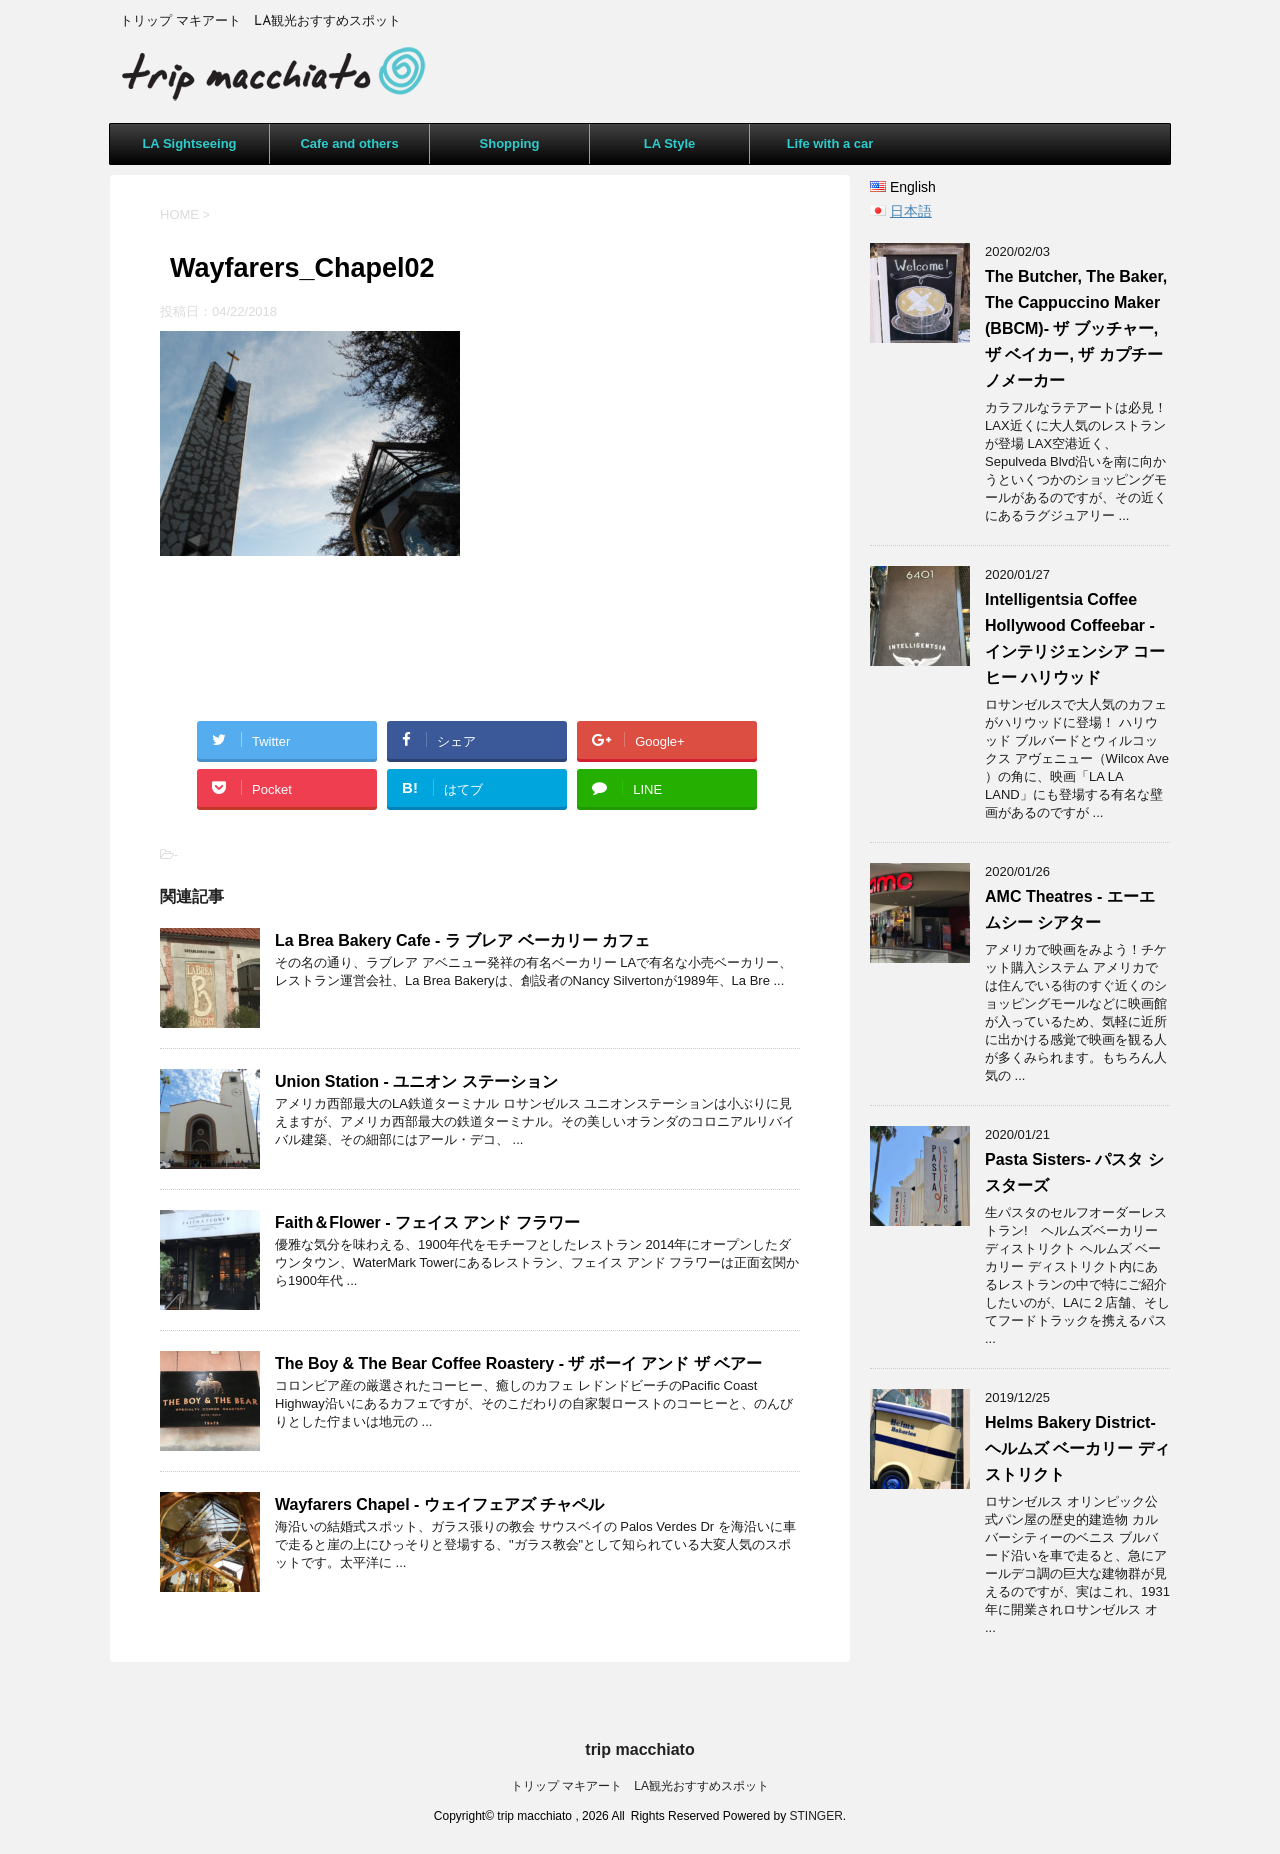  I want to click on LA Sightseeing, so click(189, 143).